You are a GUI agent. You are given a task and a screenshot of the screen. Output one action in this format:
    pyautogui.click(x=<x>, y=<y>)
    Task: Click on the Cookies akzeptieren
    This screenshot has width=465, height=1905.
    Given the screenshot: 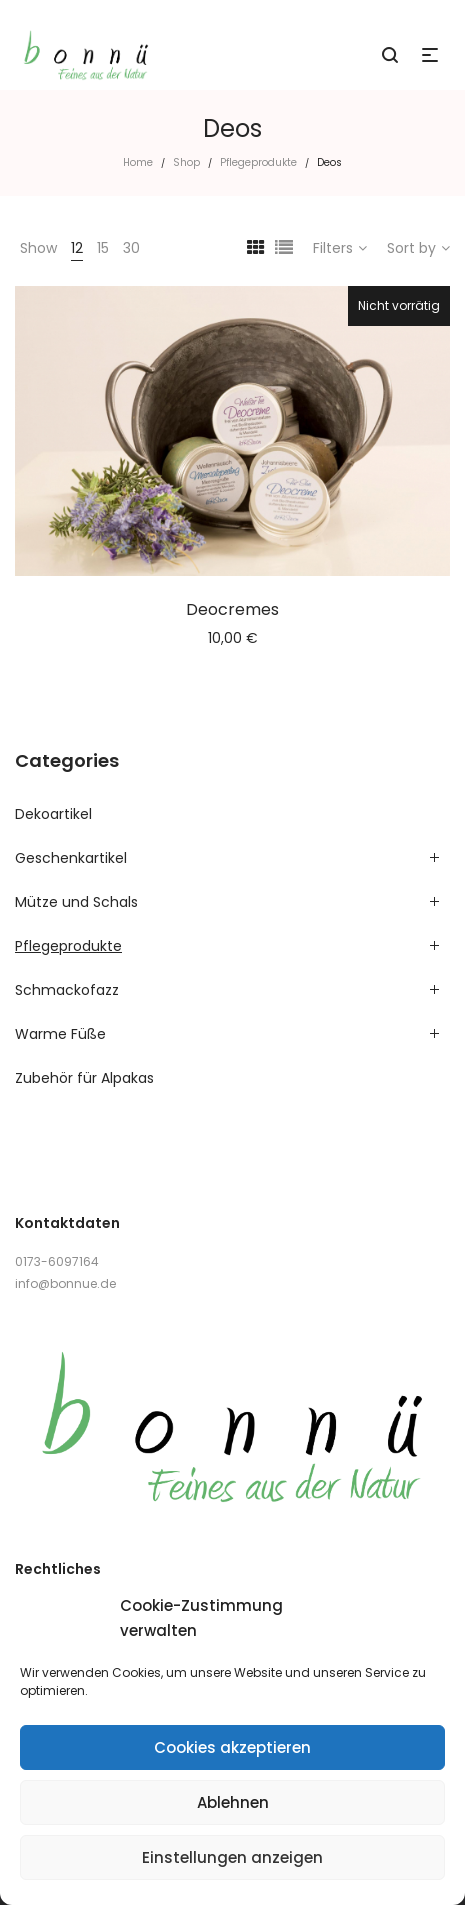 What is the action you would take?
    pyautogui.click(x=232, y=1747)
    